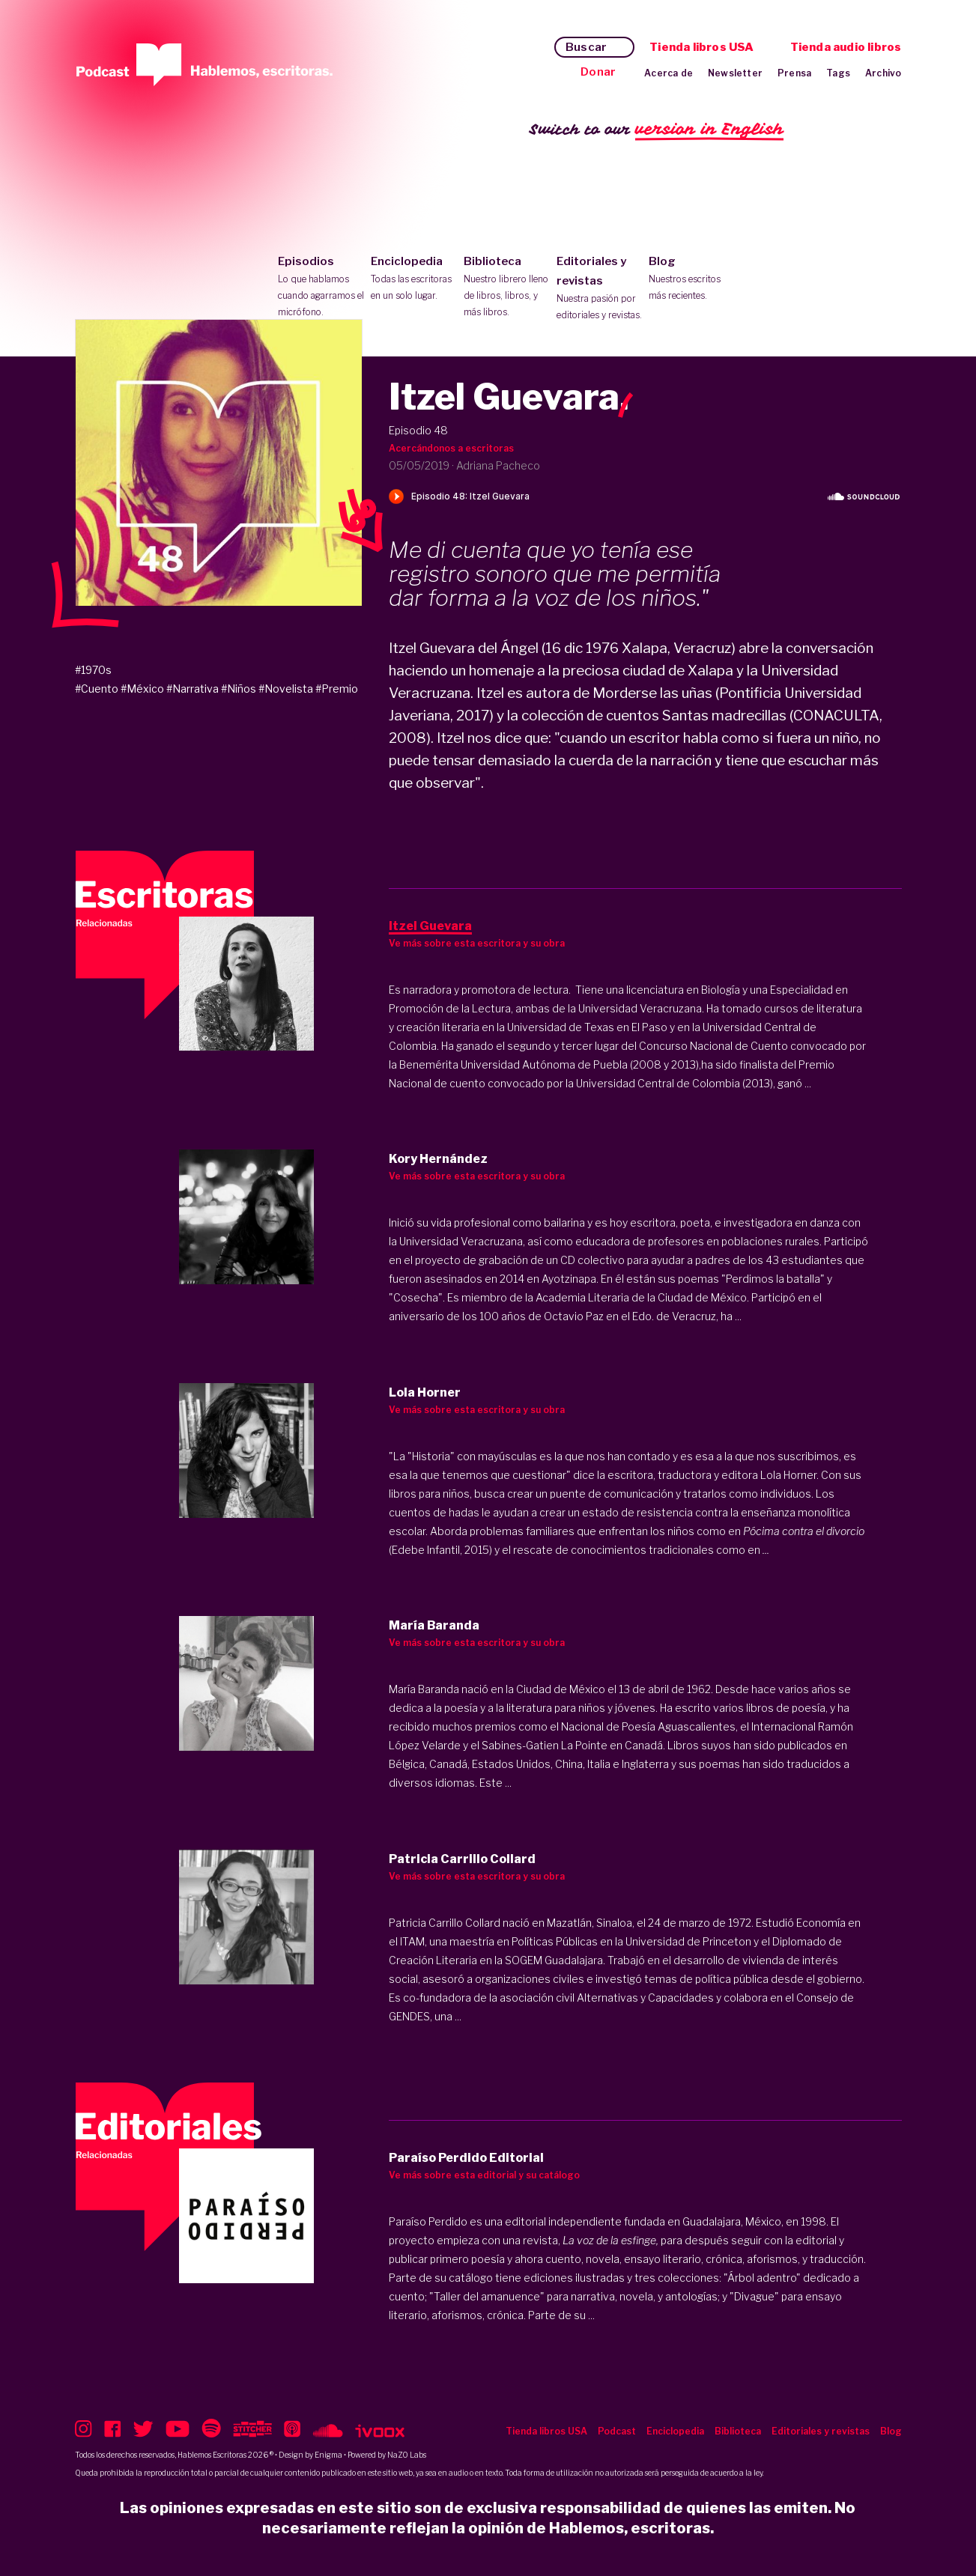 This screenshot has width=976, height=2576. Describe the element at coordinates (846, 47) in the screenshot. I see `Tienda audio libros` at that location.